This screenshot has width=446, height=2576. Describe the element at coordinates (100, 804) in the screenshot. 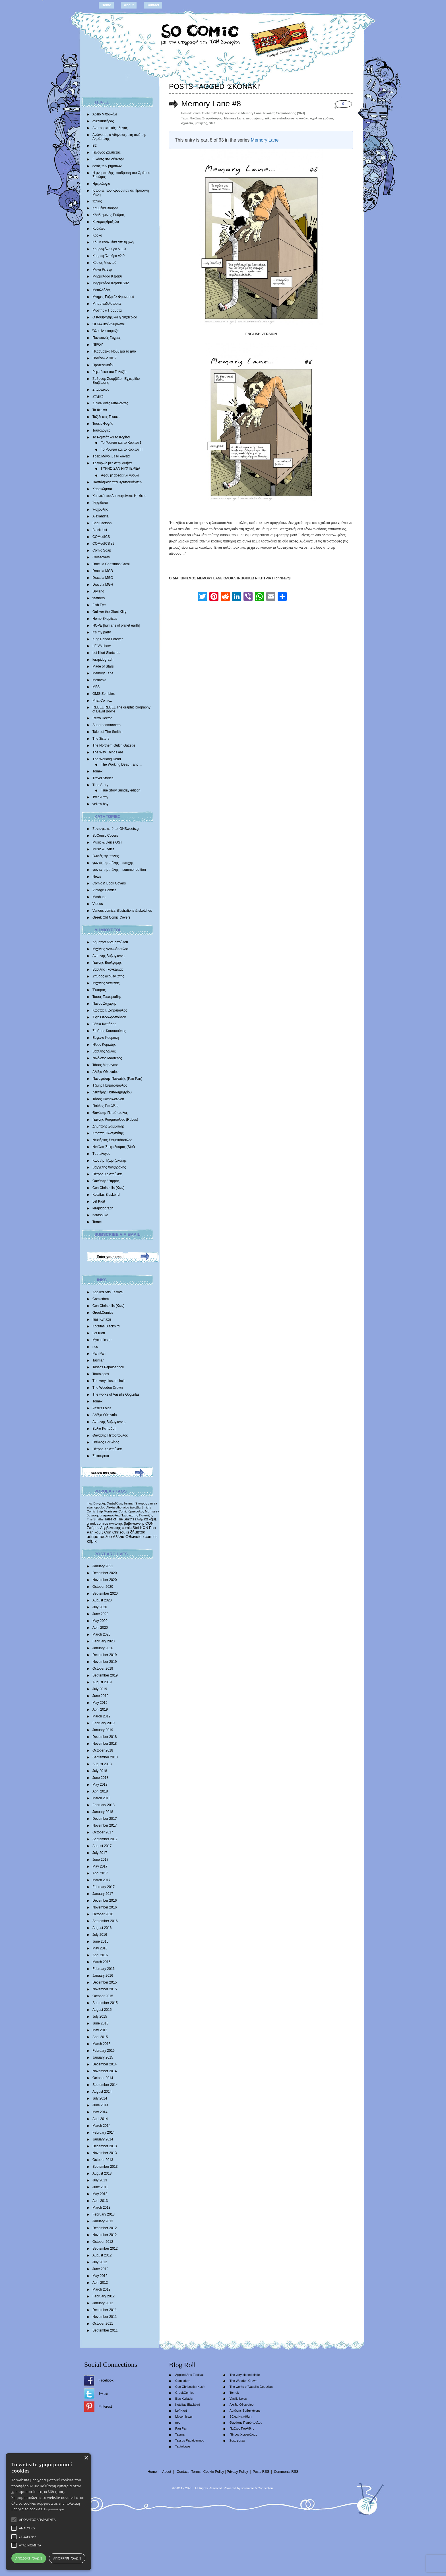

I see `yellow boy` at that location.